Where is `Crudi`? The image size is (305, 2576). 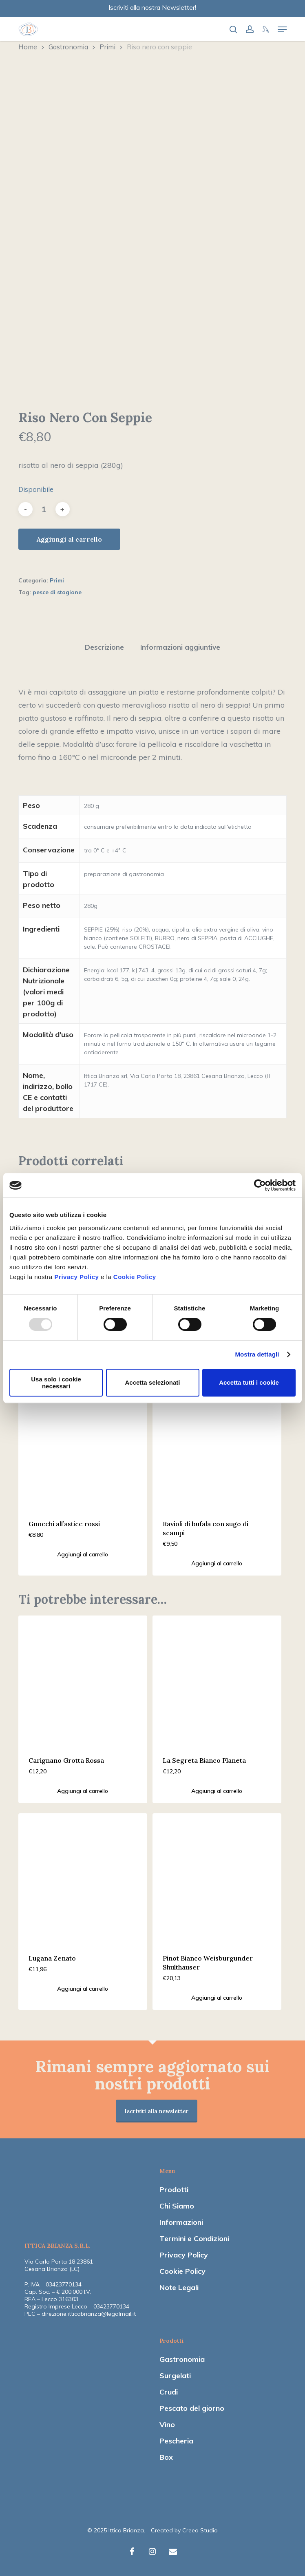
Crudi is located at coordinates (168, 2392).